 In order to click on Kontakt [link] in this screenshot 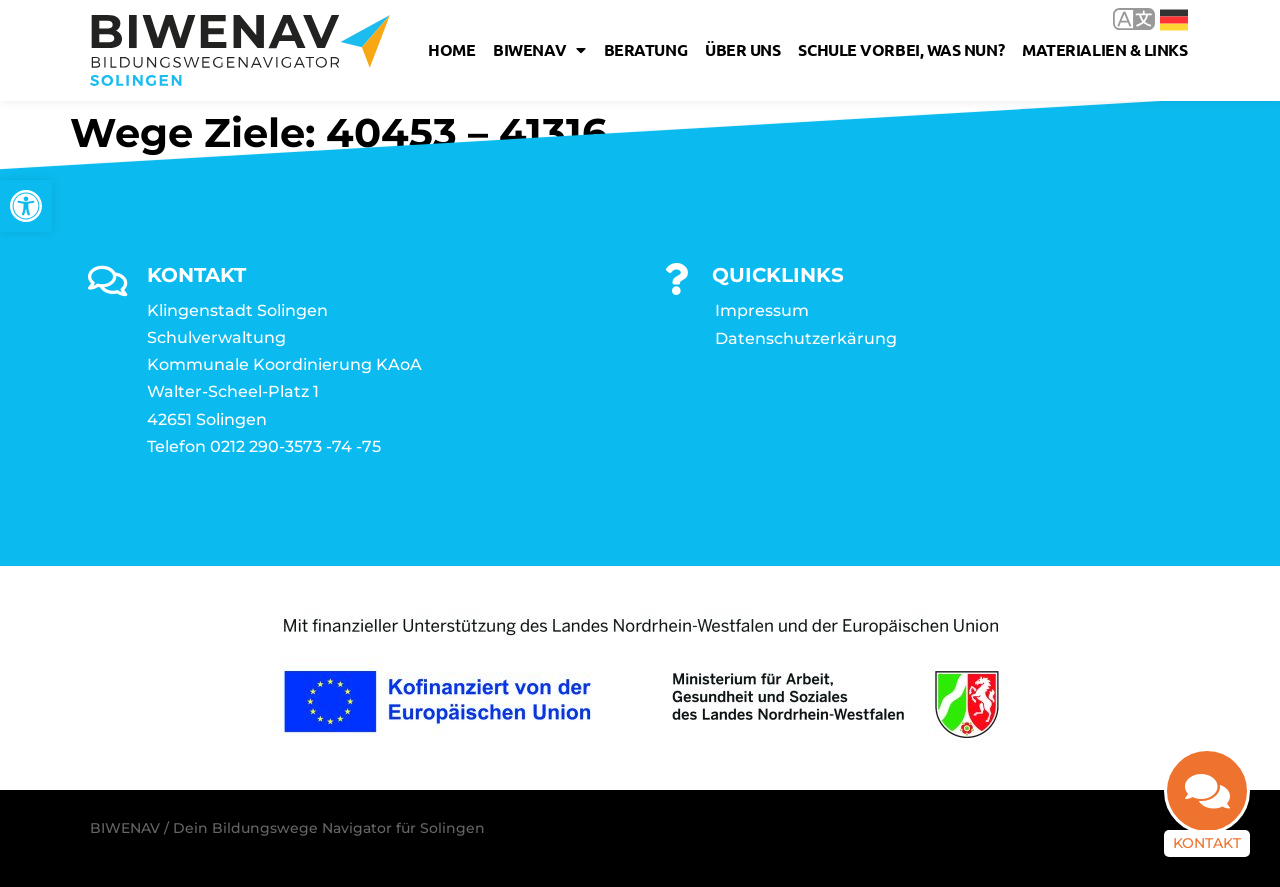, I will do `click(1207, 842)`.